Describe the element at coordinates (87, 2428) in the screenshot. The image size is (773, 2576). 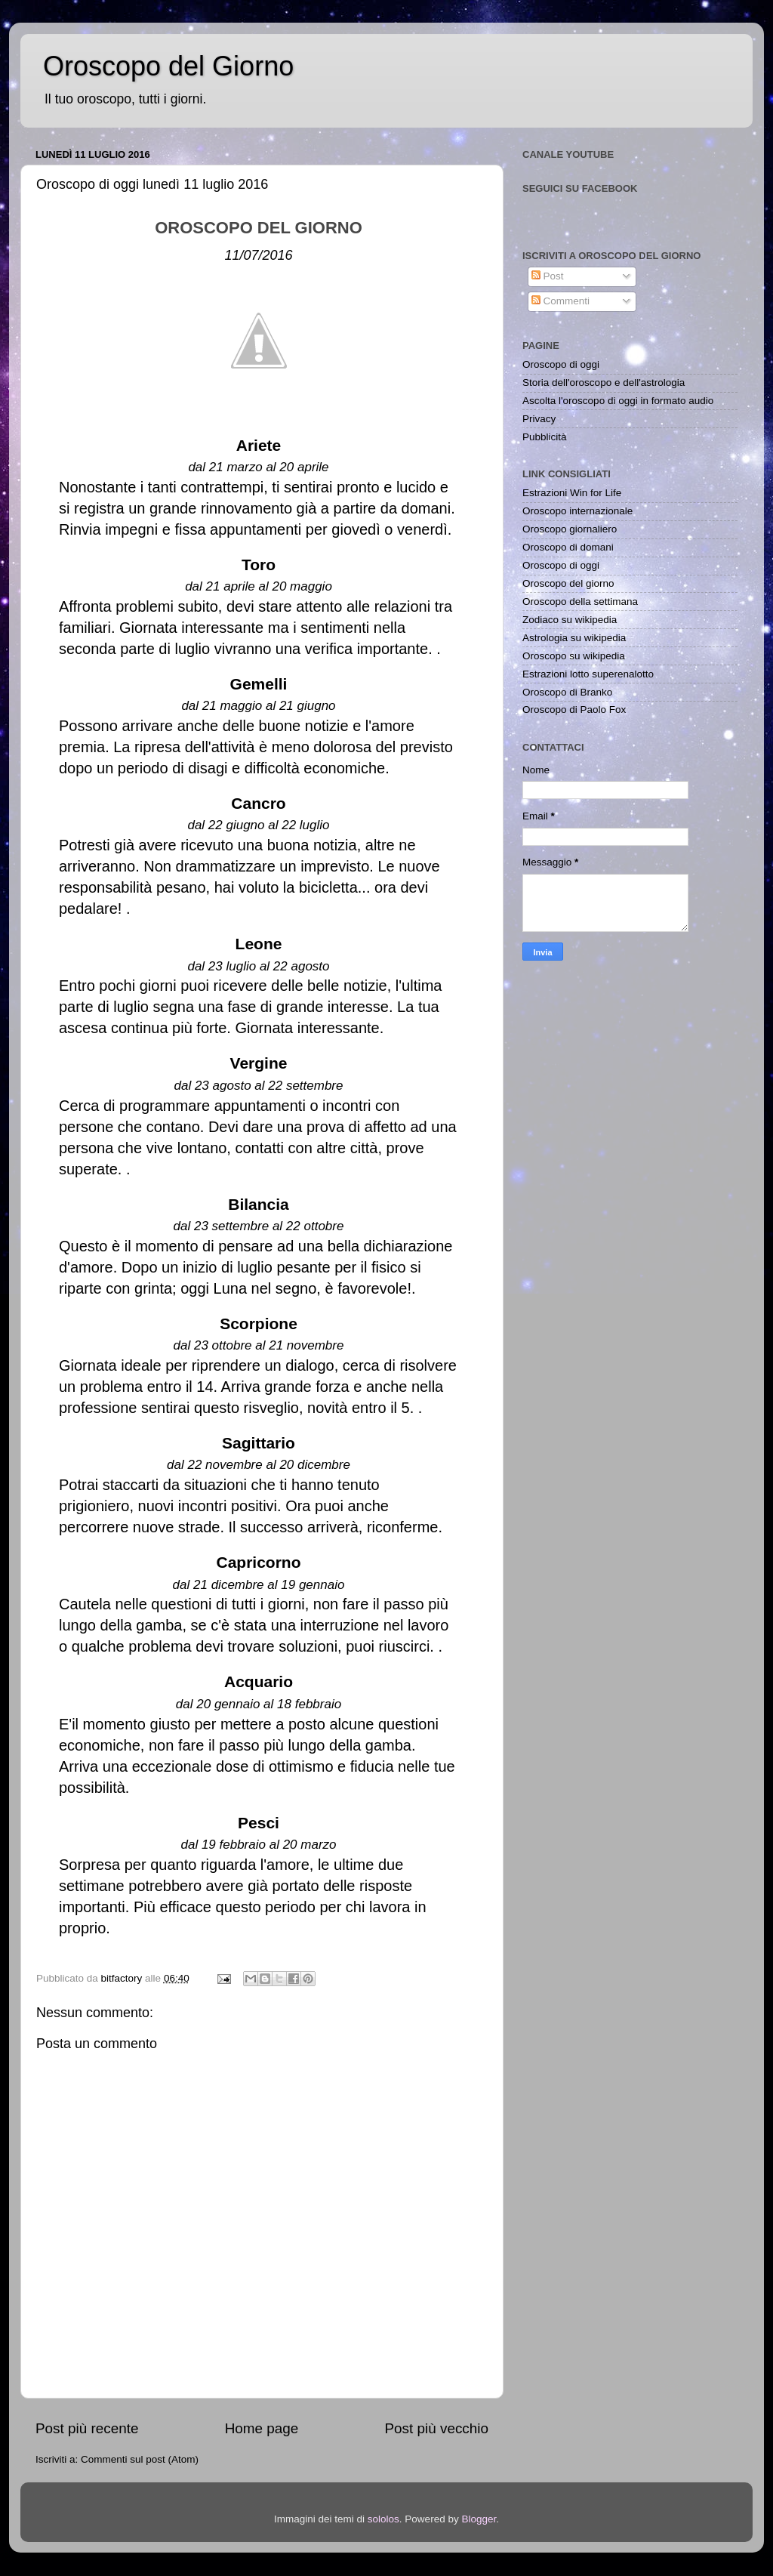
I see `Post più recente` at that location.